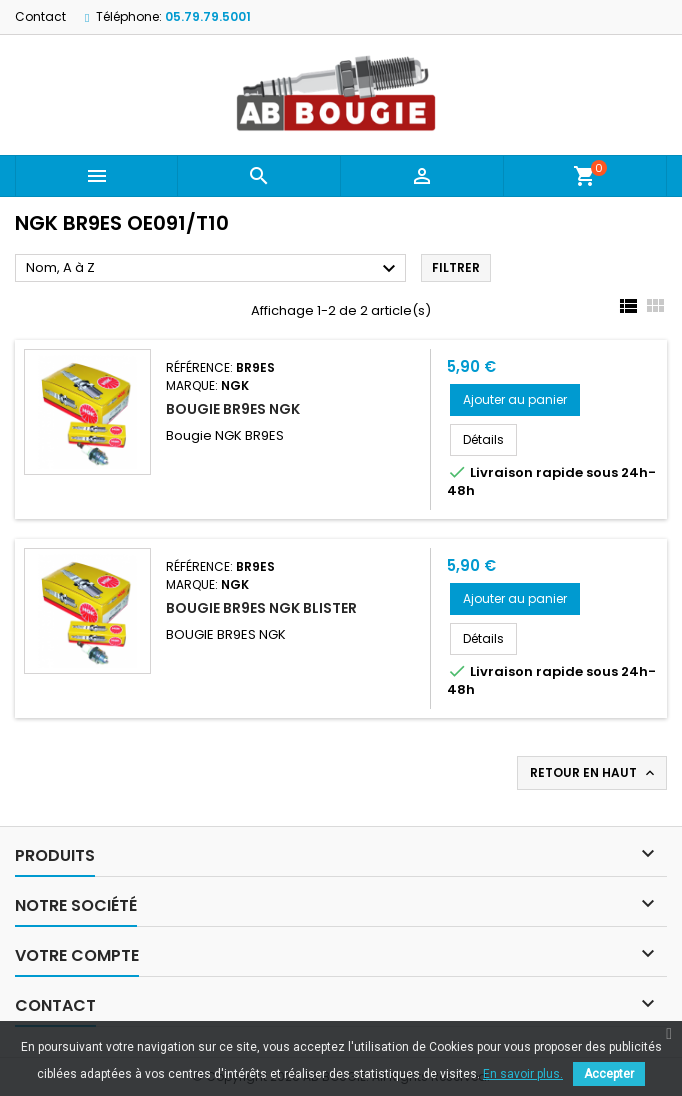 This screenshot has width=682, height=1096. I want to click on Ajouter au panier, so click(515, 399).